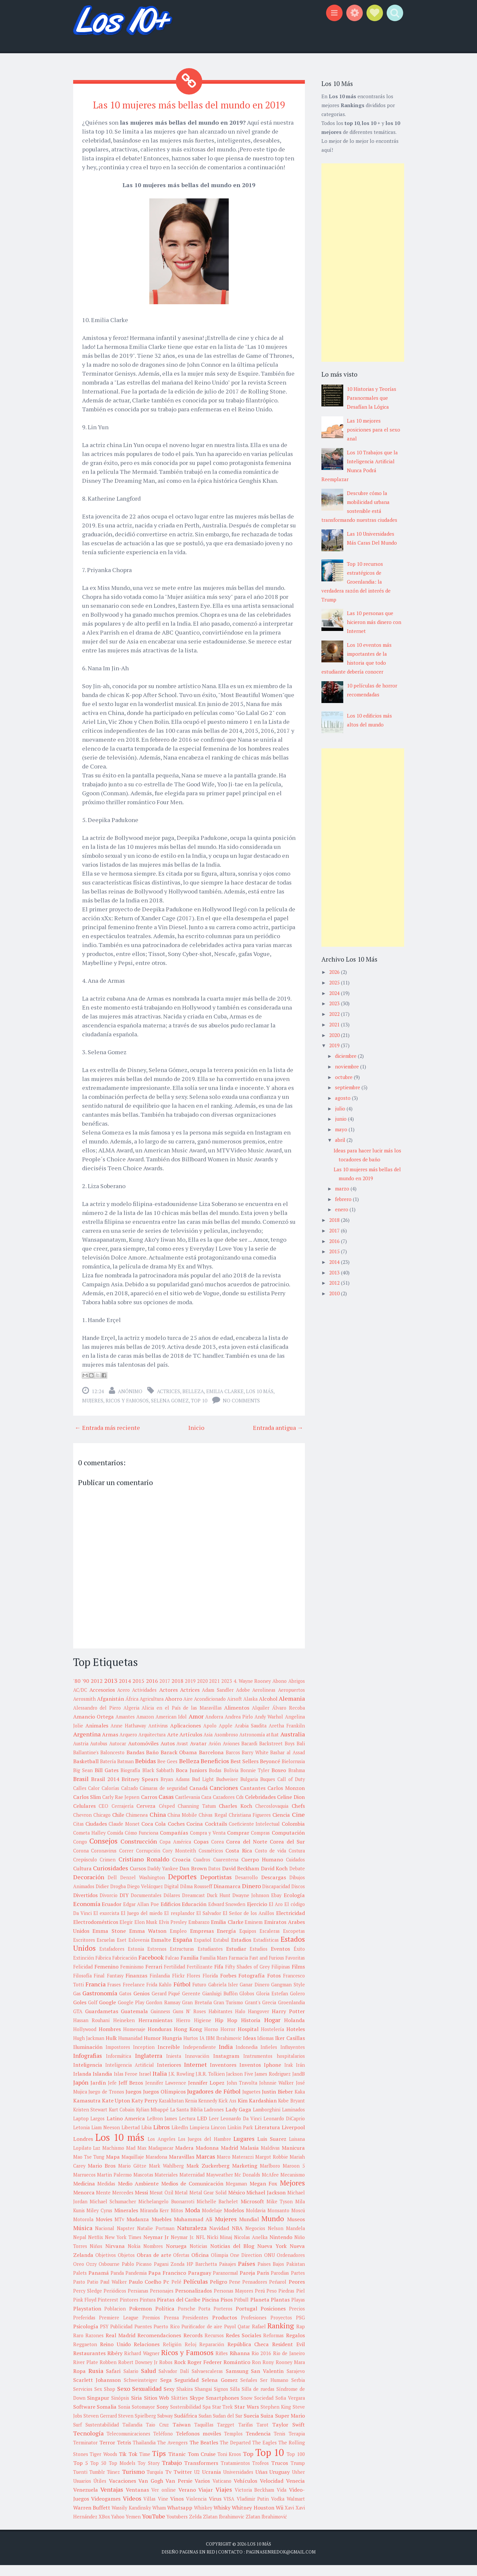 The height and width of the screenshot is (2576, 477). What do you see at coordinates (197, 1817) in the screenshot?
I see `Channing Tatum` at bounding box center [197, 1817].